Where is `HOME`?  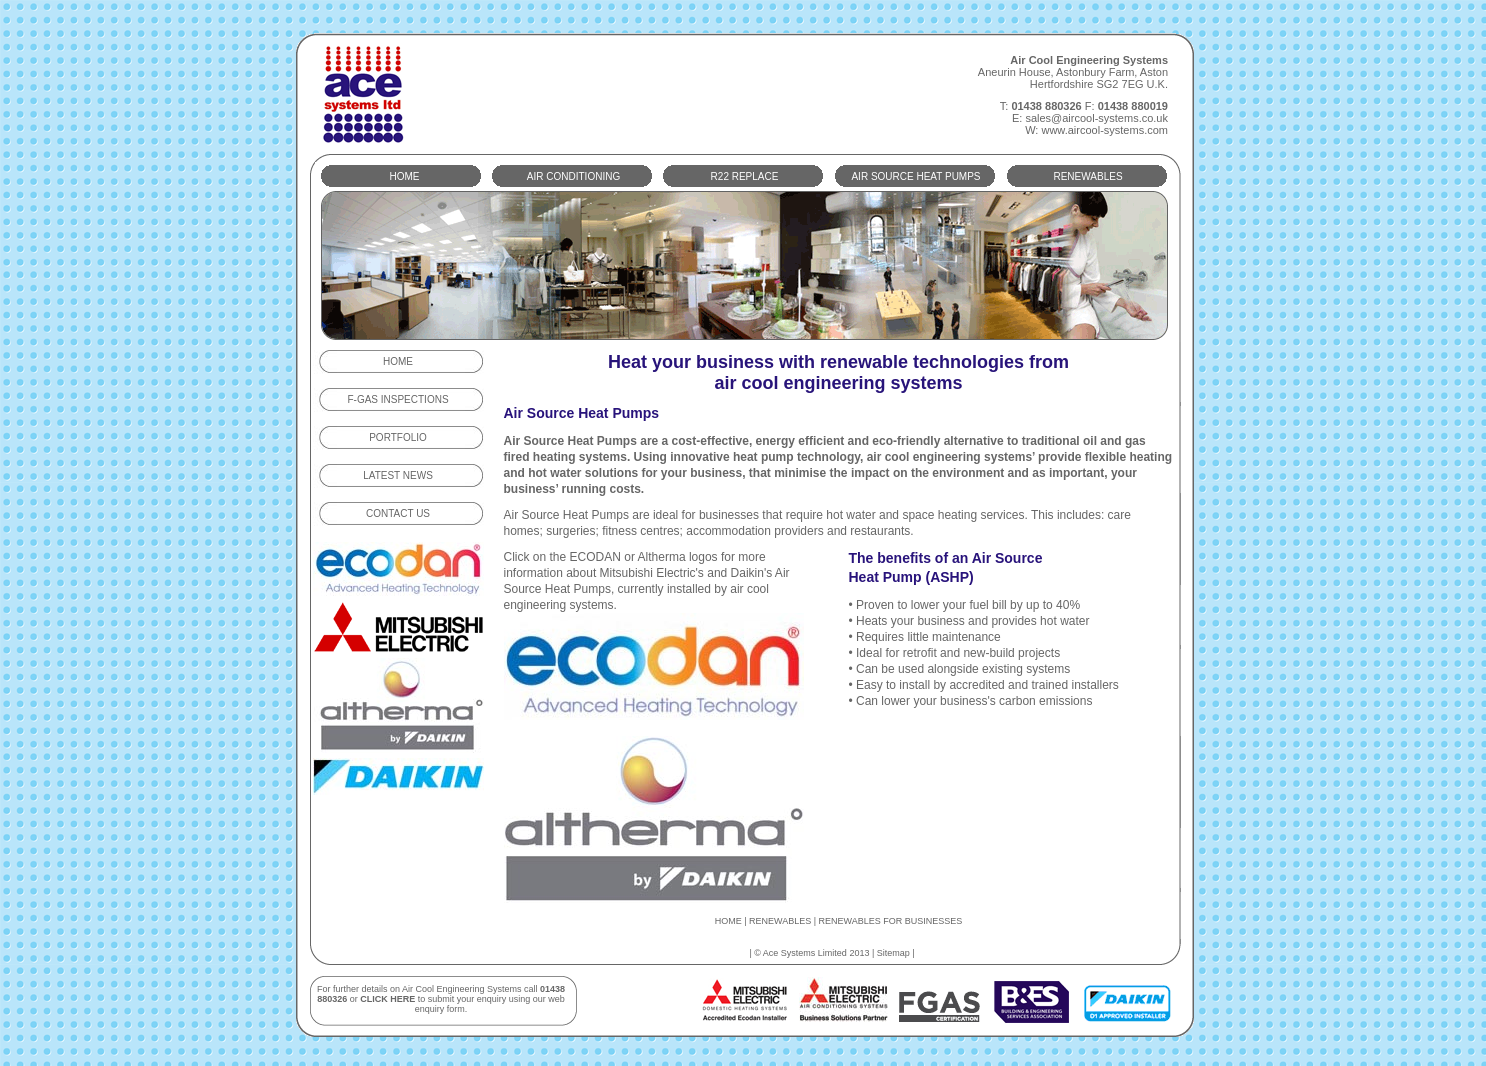 HOME is located at coordinates (405, 176).